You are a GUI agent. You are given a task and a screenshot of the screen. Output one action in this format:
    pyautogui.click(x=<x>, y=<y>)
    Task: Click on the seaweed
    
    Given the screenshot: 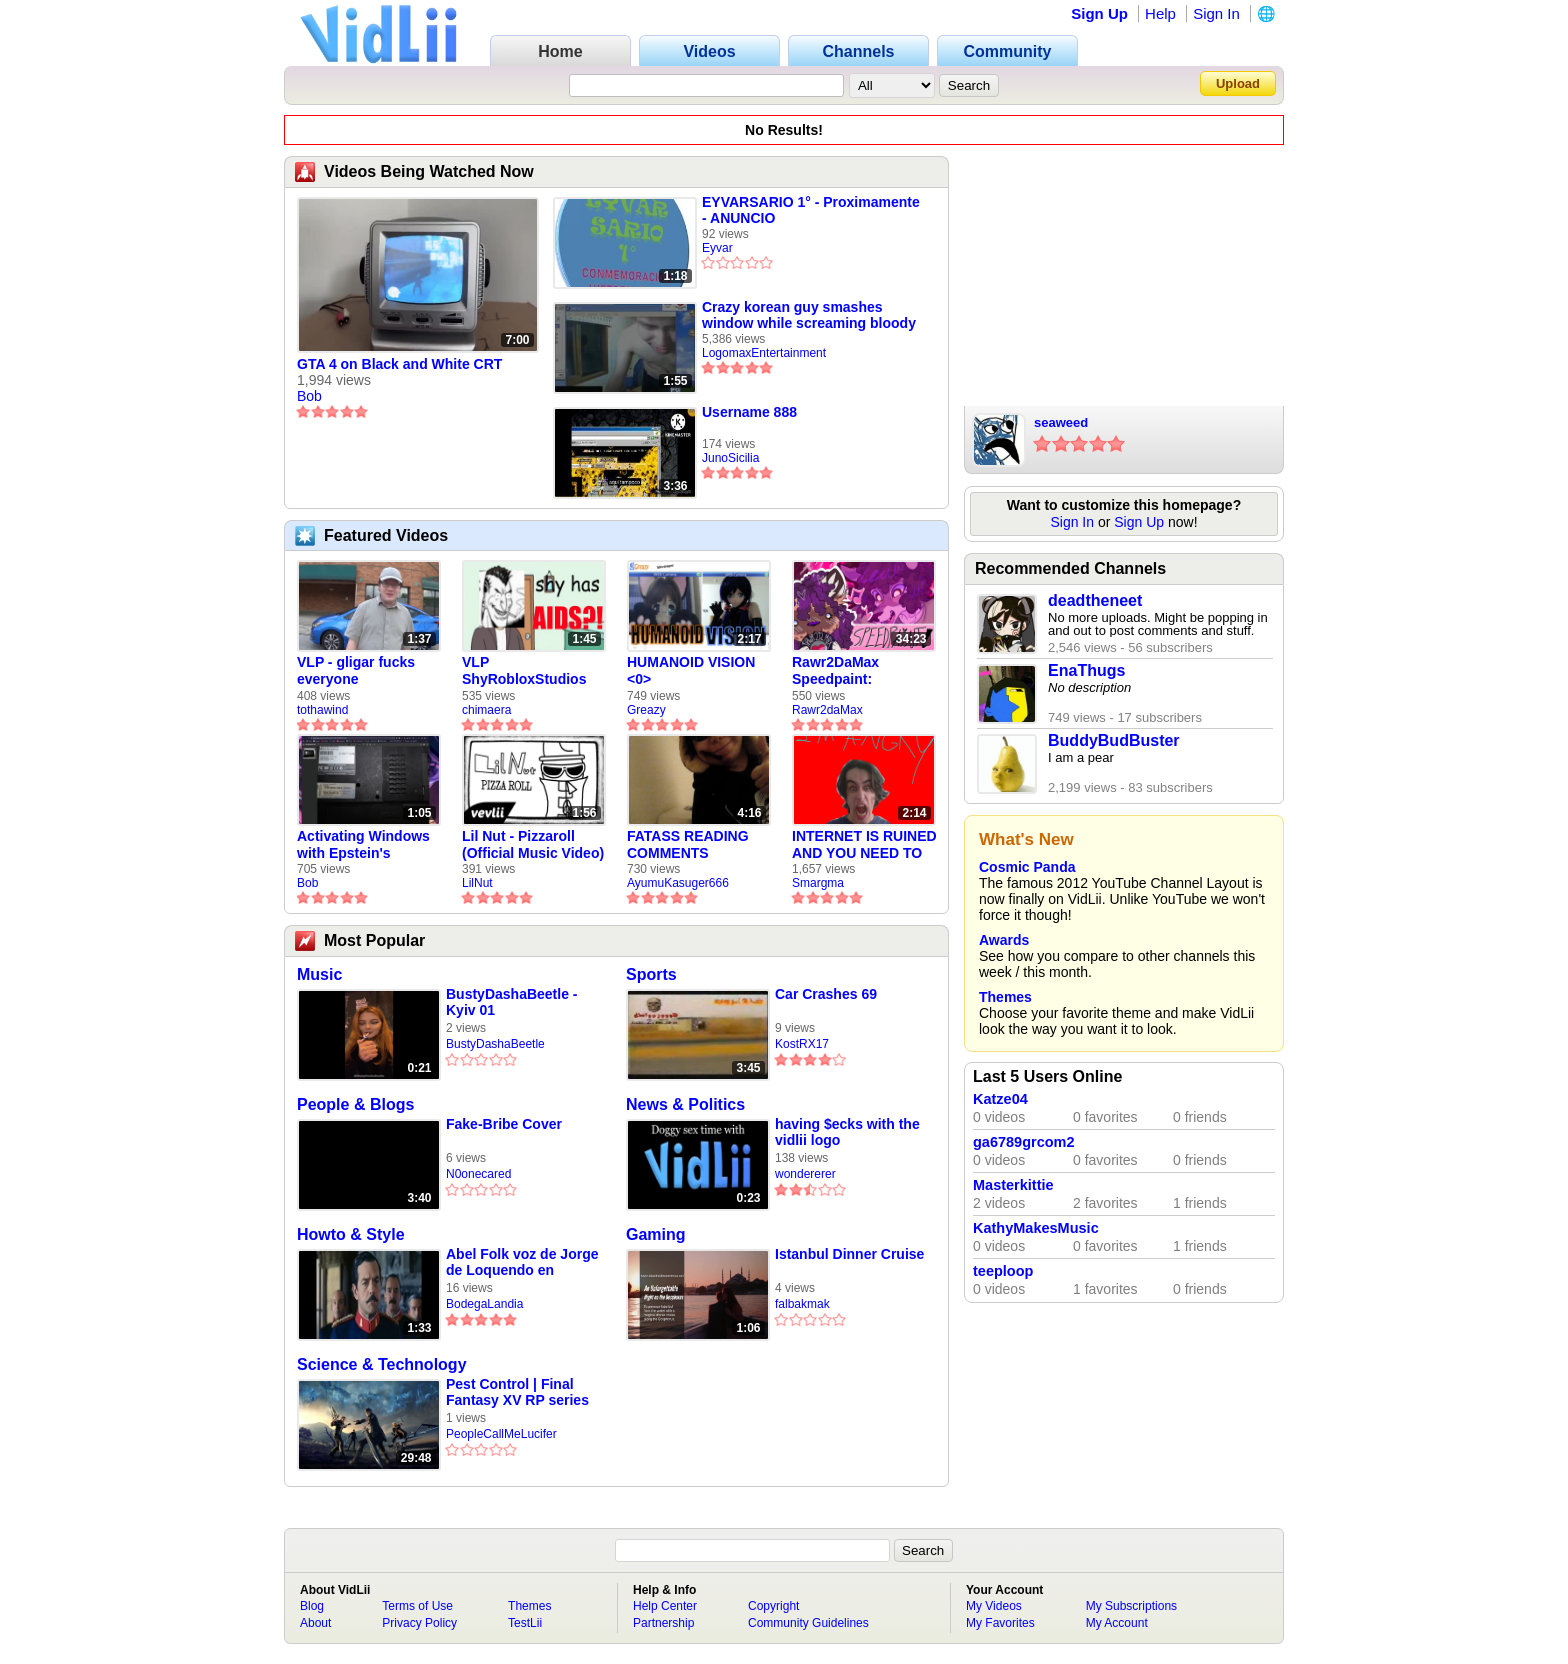 What is the action you would take?
    pyautogui.click(x=1061, y=422)
    